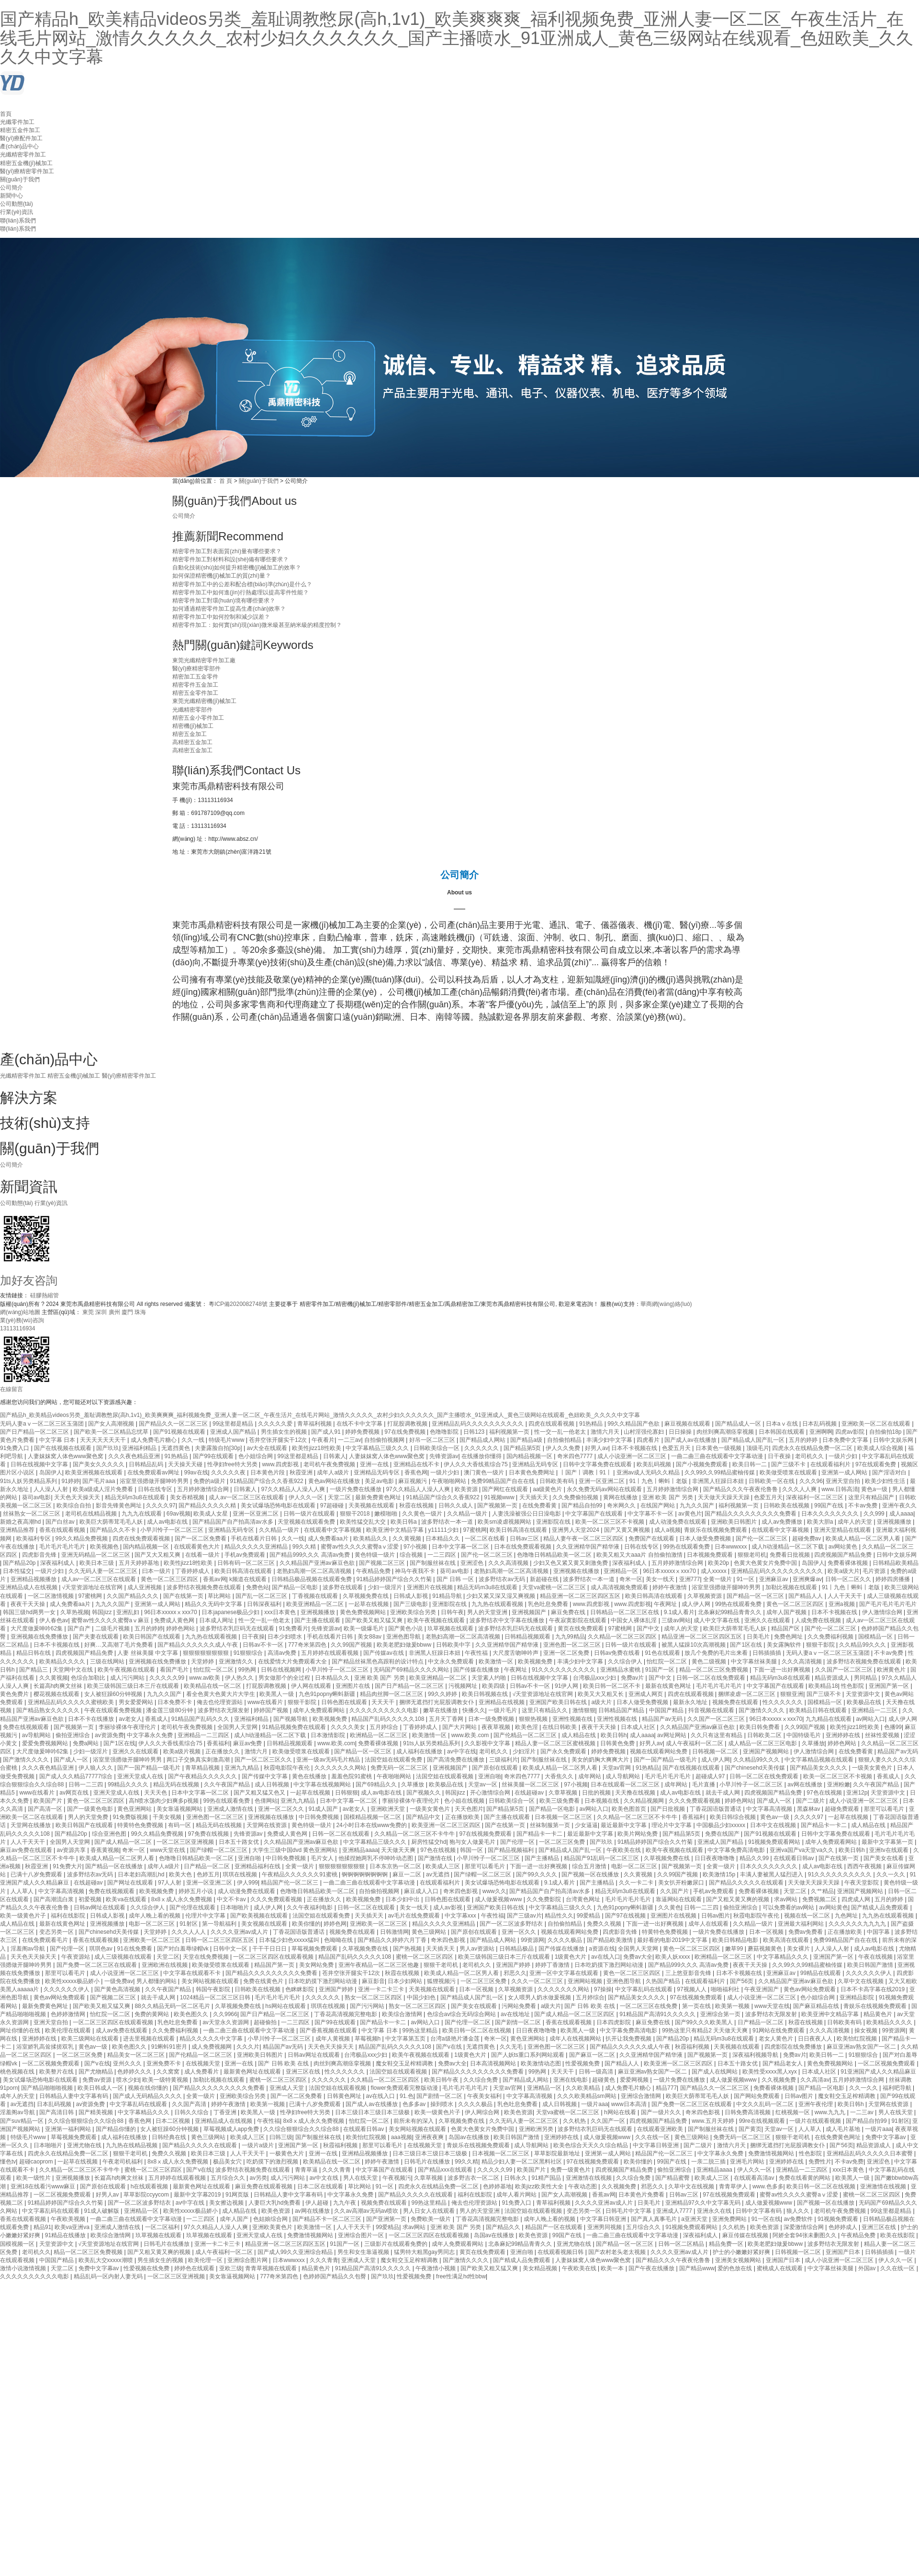 The image size is (919, 2576). What do you see at coordinates (527, 1440) in the screenshot?
I see `国产精品a级` at bounding box center [527, 1440].